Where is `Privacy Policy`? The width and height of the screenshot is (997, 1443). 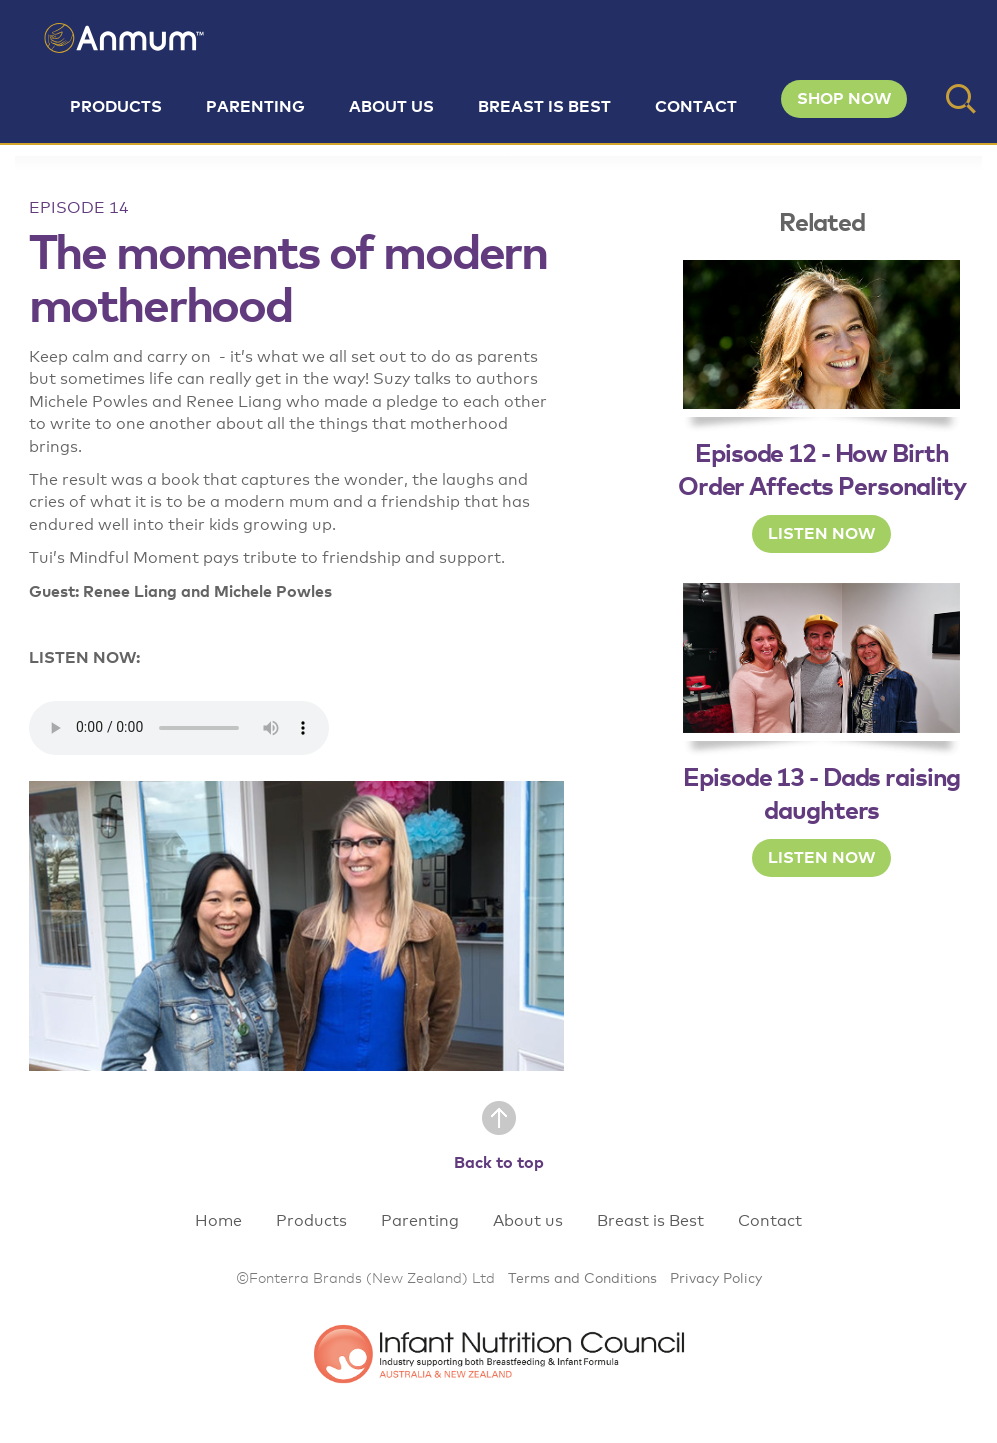
Privacy Policy is located at coordinates (716, 1279).